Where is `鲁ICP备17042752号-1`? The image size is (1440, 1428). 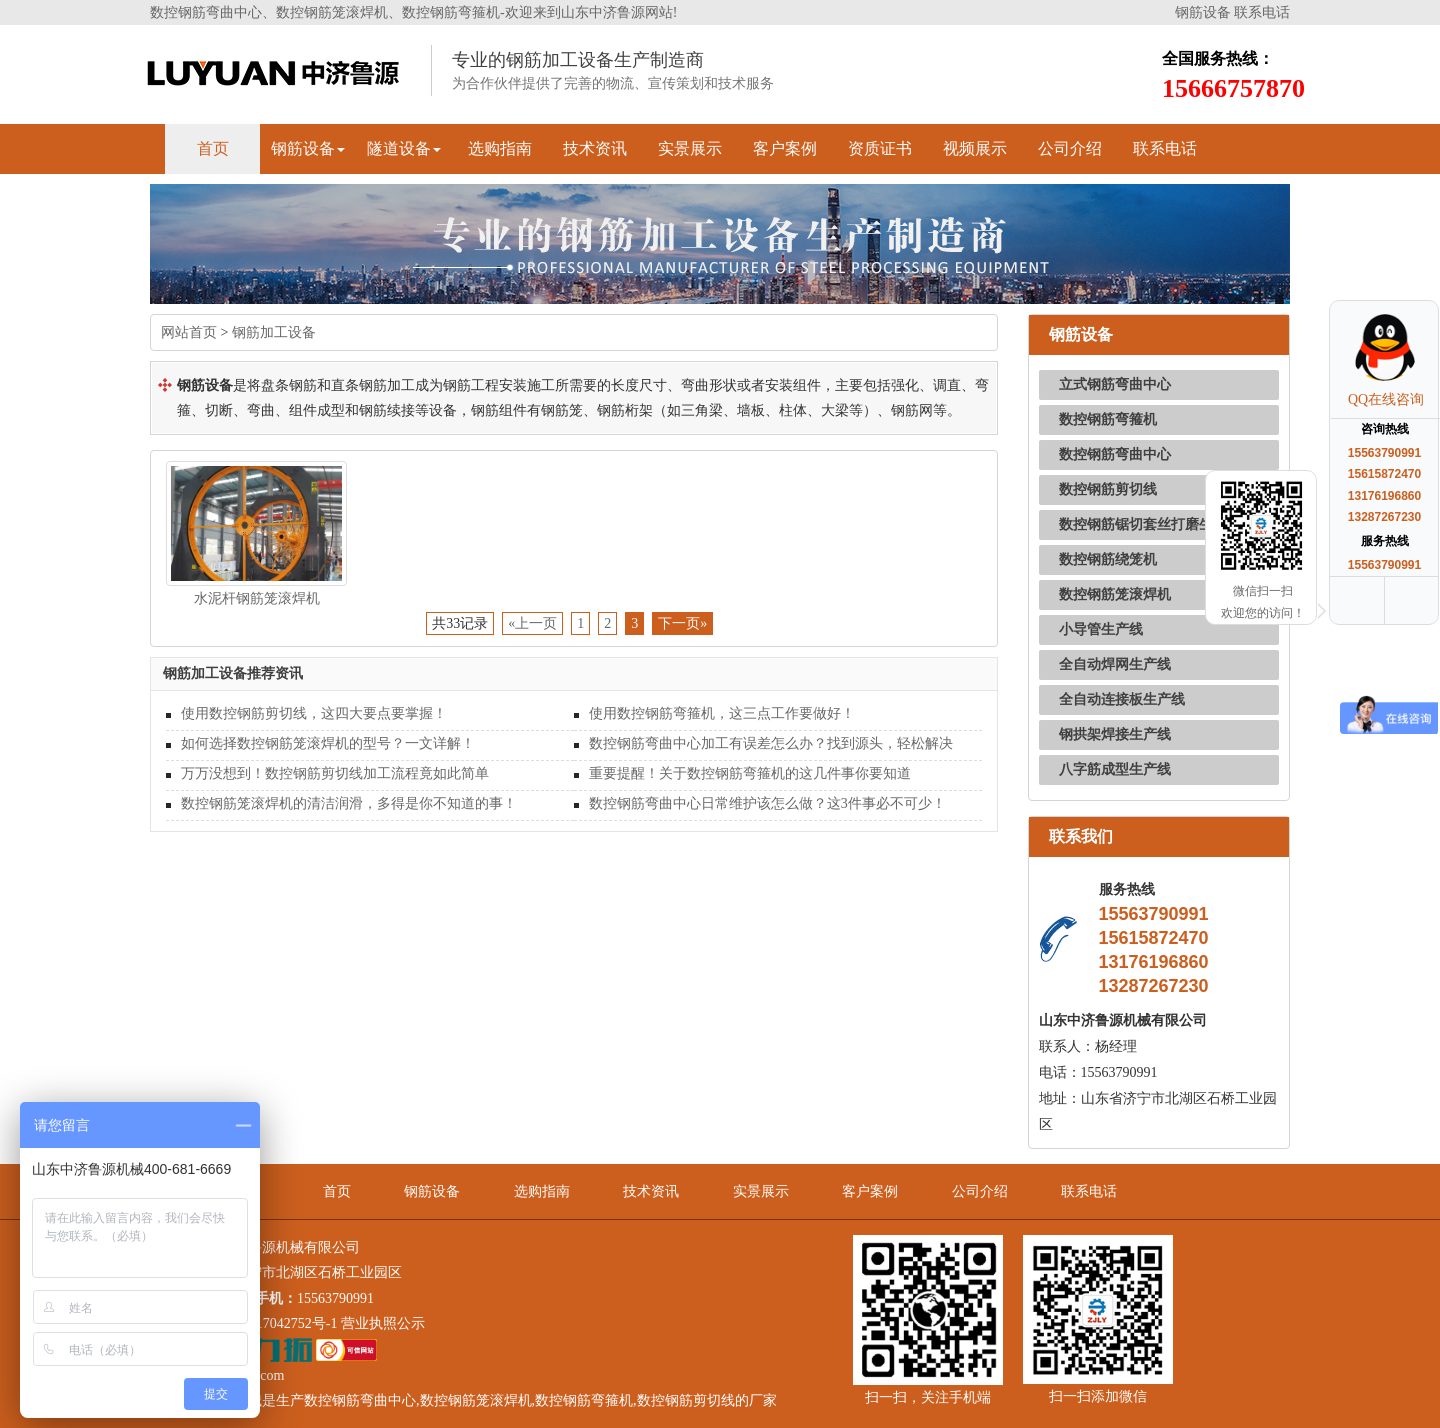 鲁ICP备17042752号-1 is located at coordinates (271, 1323).